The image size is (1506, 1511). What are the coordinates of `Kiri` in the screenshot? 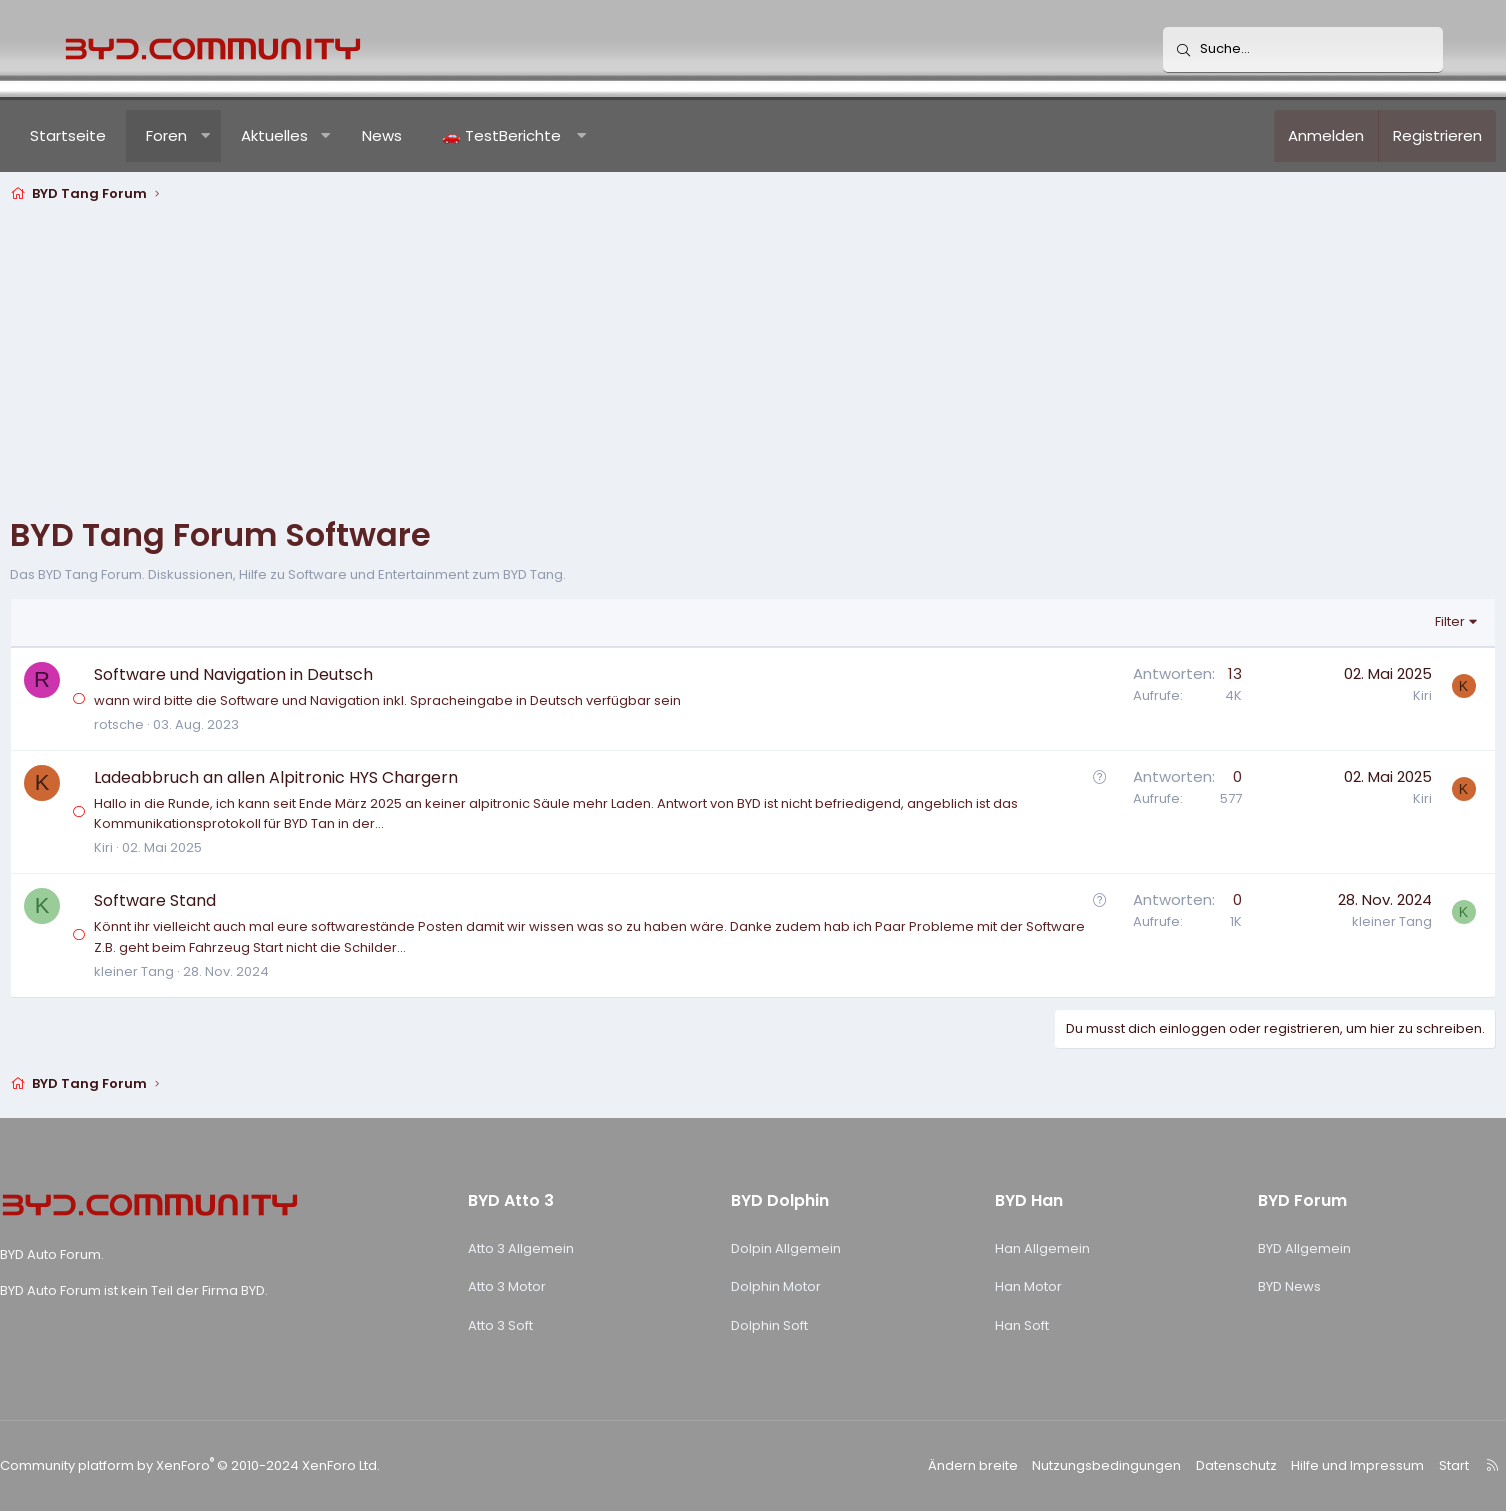 It's located at (1369, 695).